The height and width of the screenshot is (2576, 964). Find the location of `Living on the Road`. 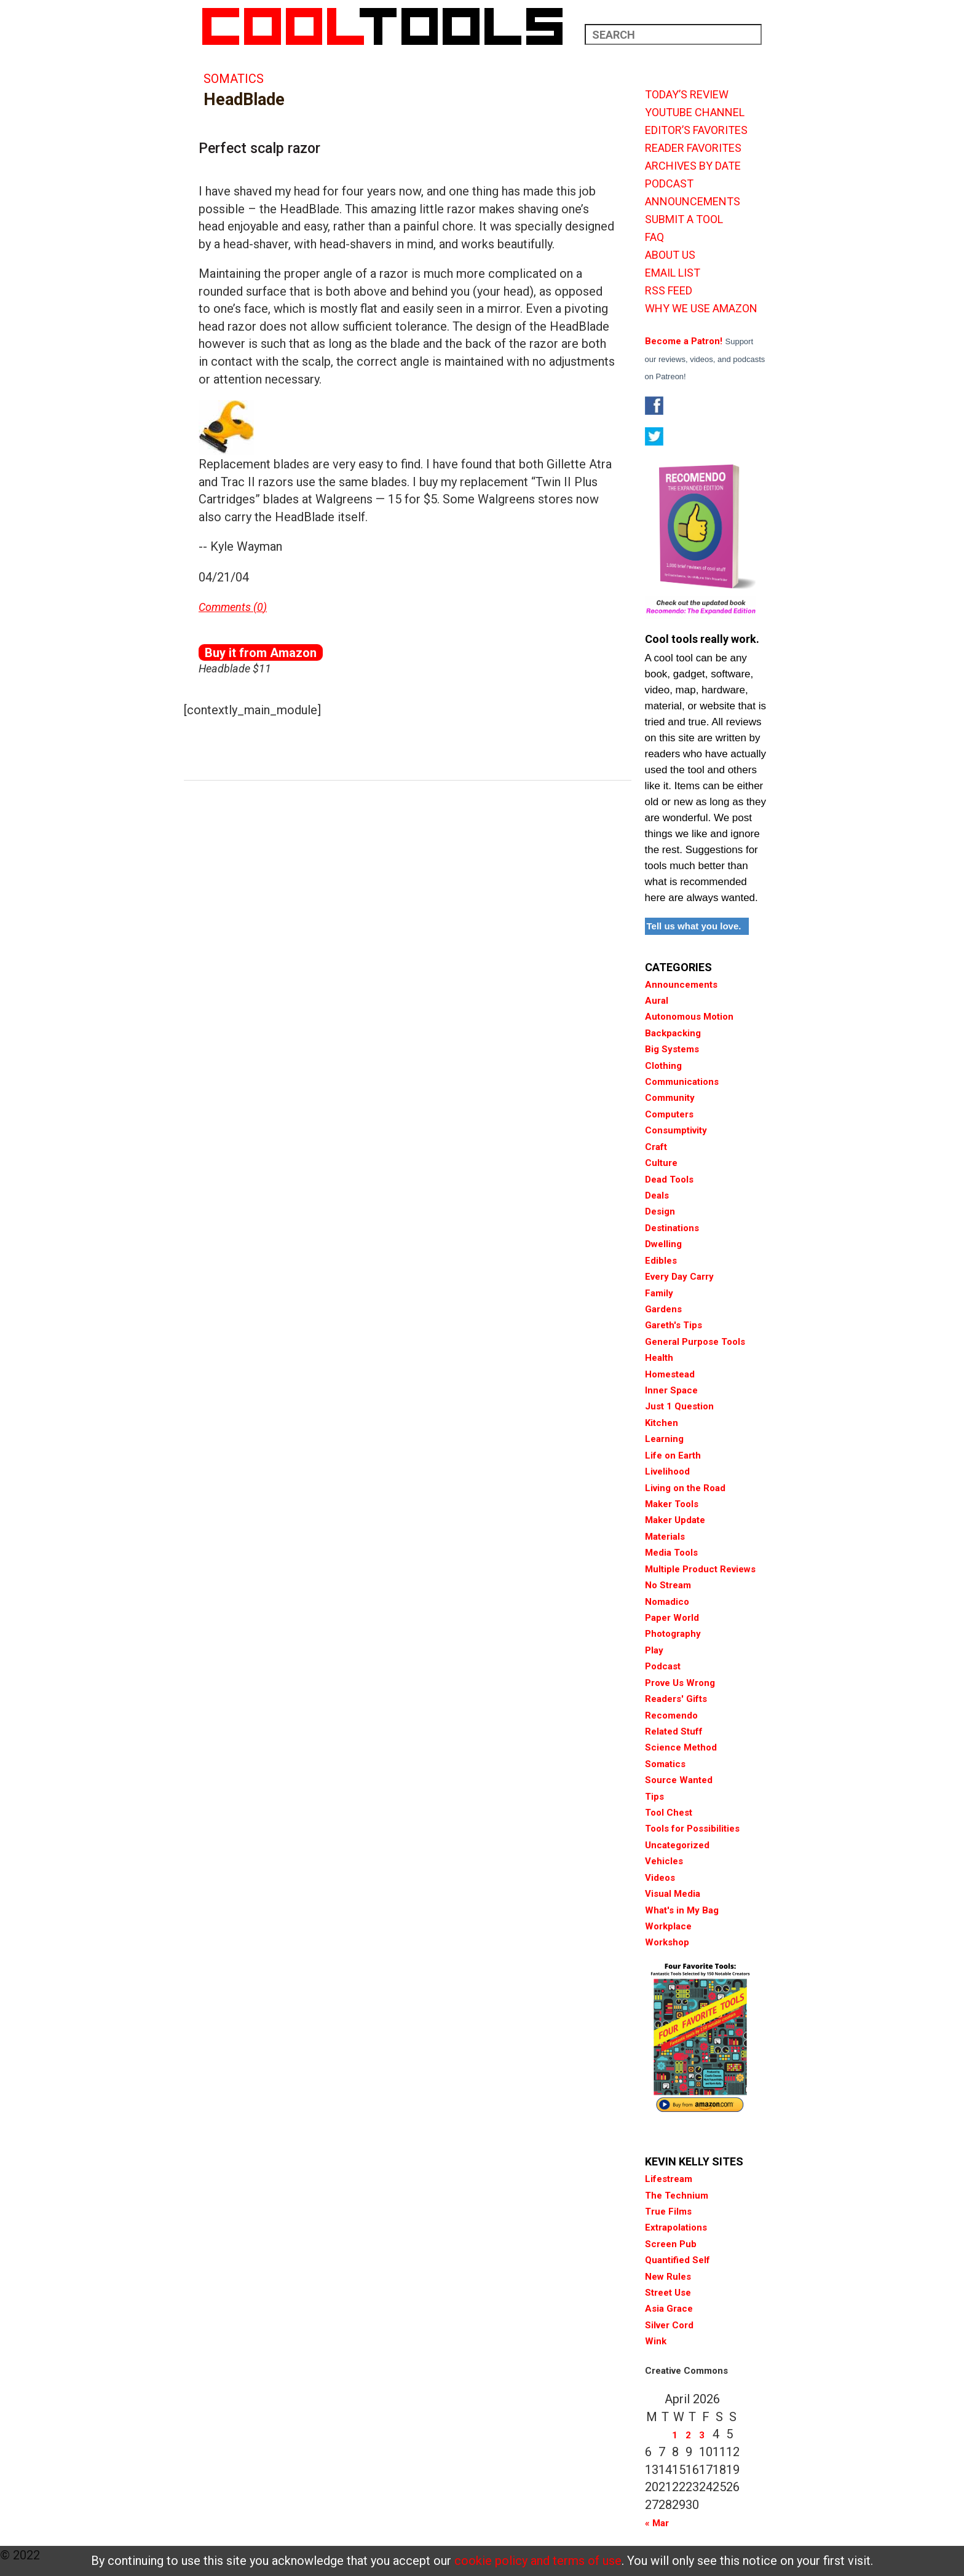

Living on the Road is located at coordinates (685, 1488).